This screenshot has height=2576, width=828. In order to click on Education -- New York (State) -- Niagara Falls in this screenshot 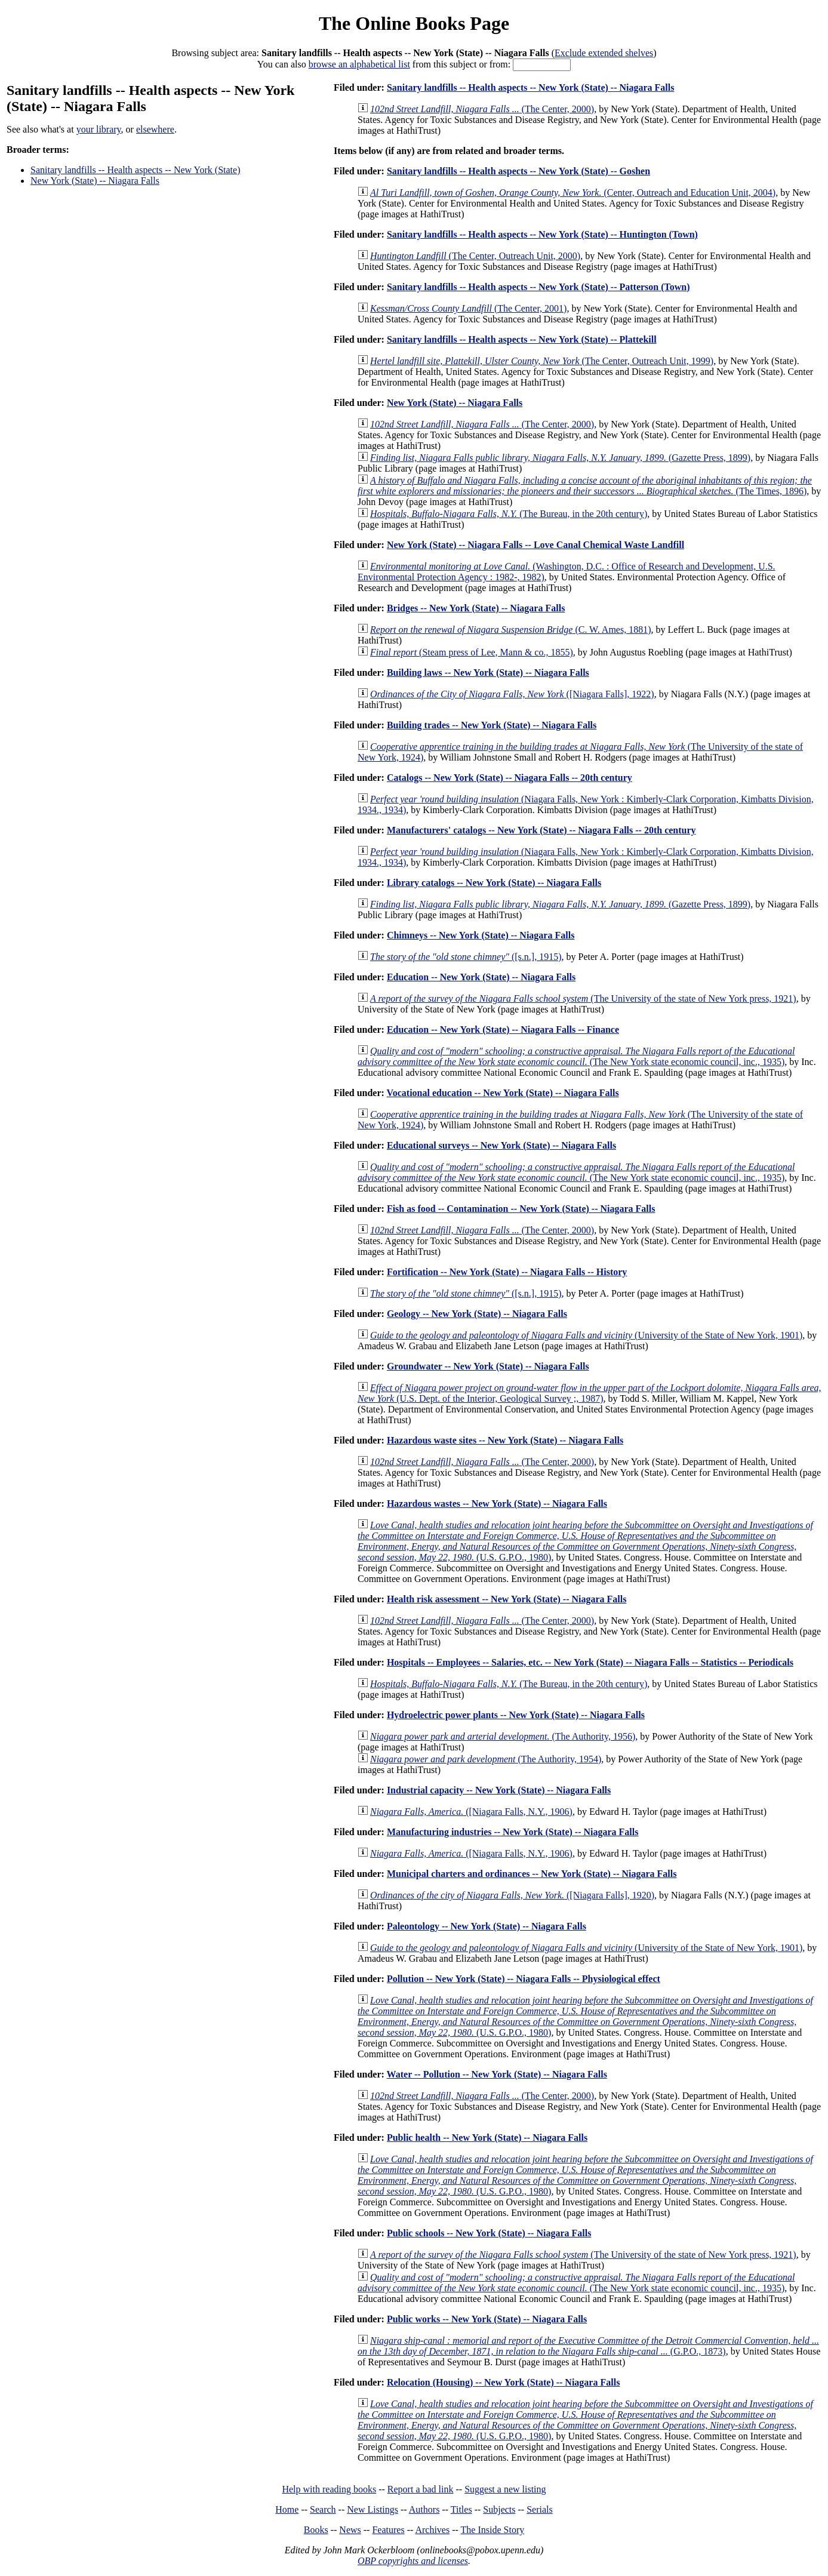, I will do `click(481, 977)`.